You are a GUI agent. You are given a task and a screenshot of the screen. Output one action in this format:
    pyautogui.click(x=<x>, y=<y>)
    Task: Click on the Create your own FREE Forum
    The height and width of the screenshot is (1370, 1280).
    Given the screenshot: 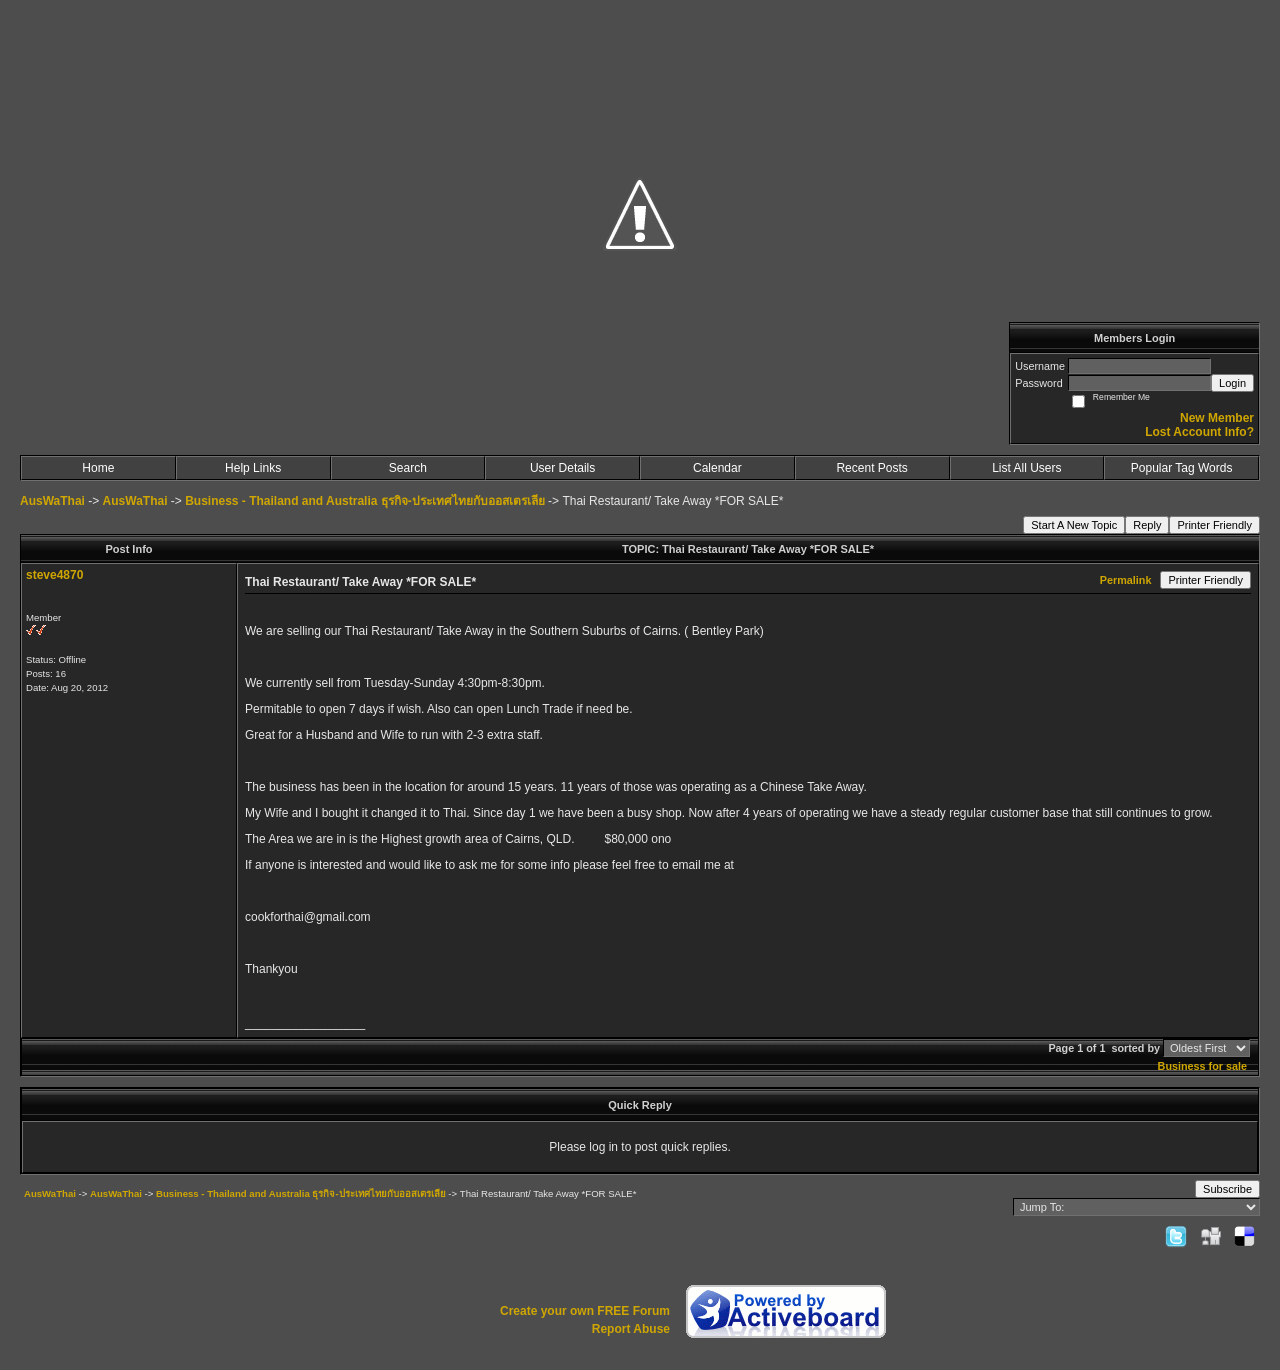 What is the action you would take?
    pyautogui.click(x=585, y=1311)
    